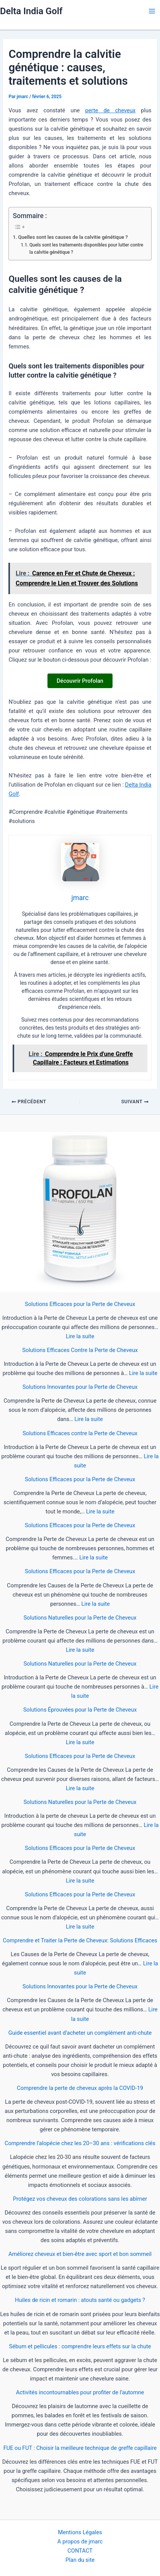 The height and width of the screenshot is (2576, 160). Describe the element at coordinates (80, 2032) in the screenshot. I see `Guide essentiel avant d’acheter un complément anti-chute` at that location.